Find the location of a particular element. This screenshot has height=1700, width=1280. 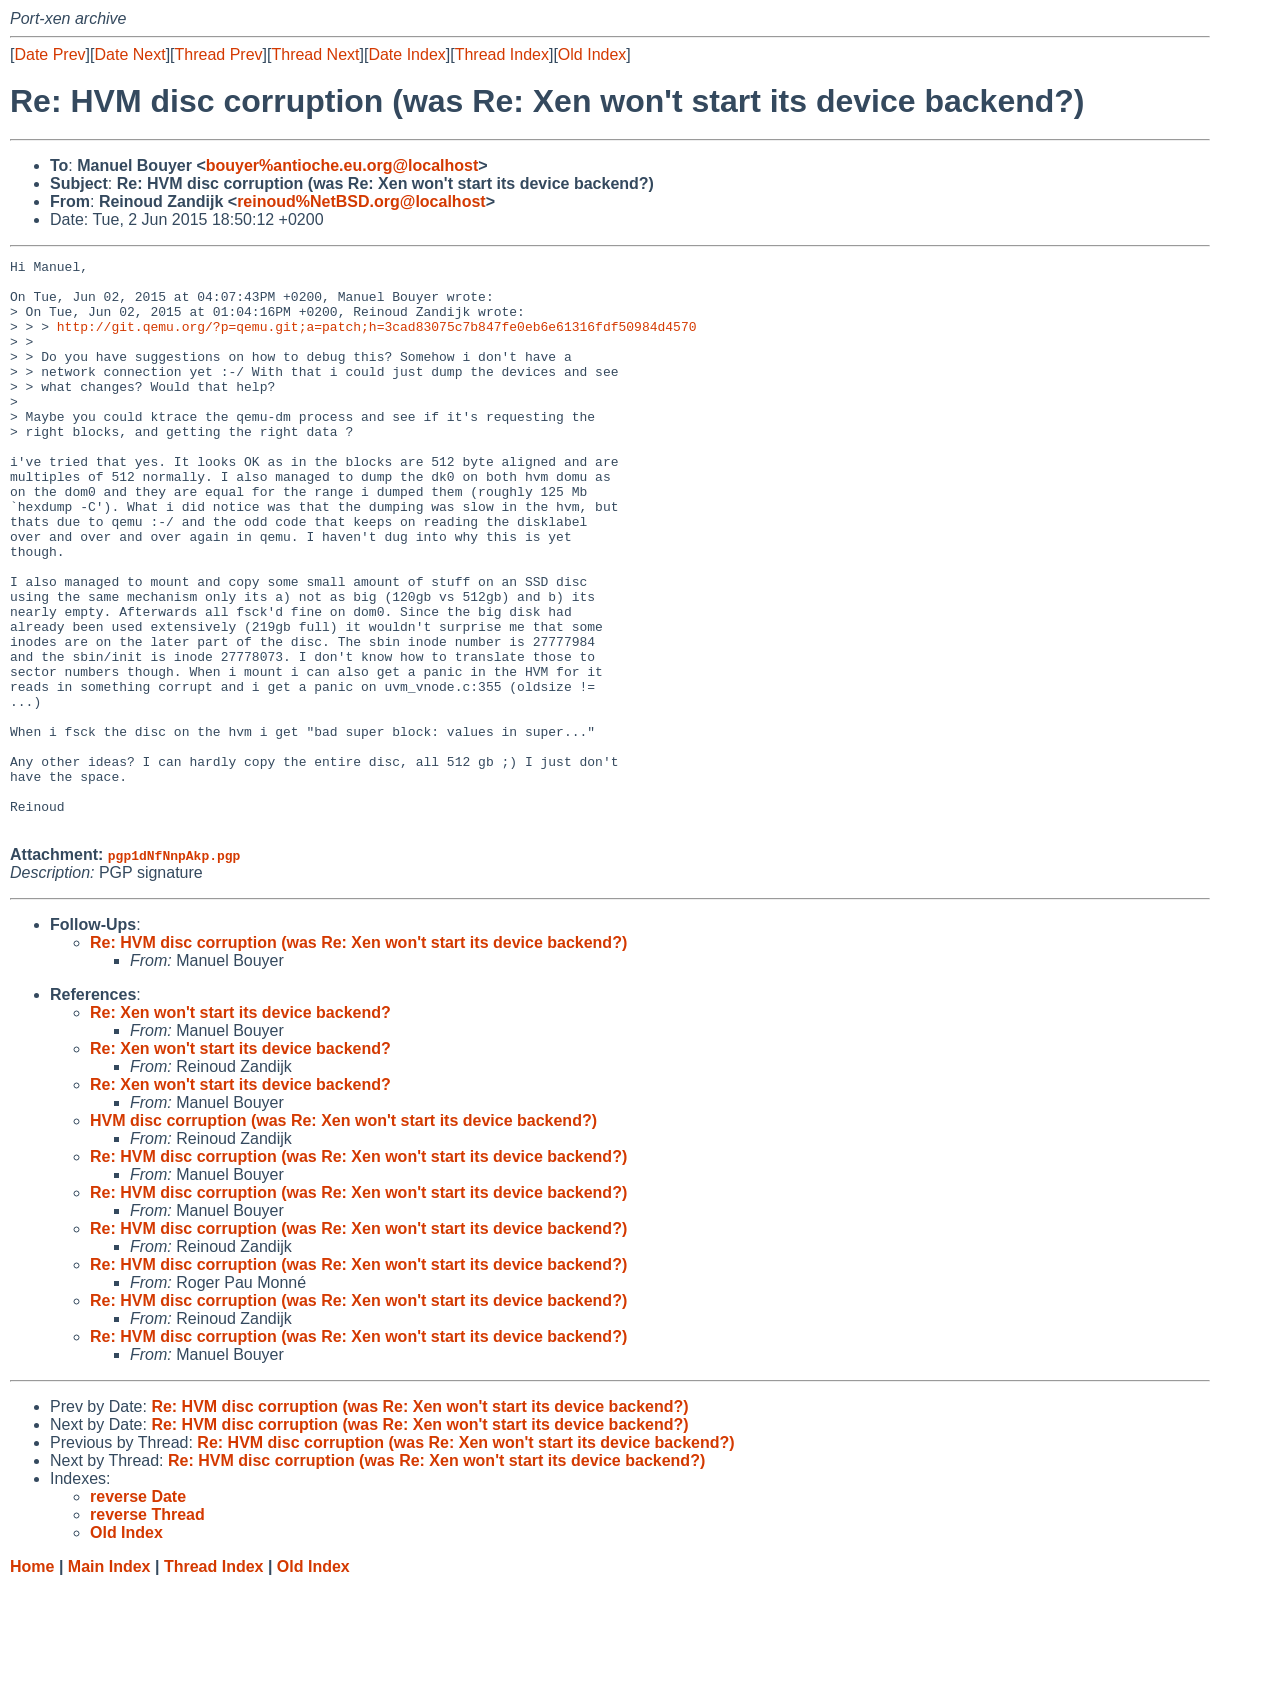

http://git.qemu.org/?p=qemu.git;a=patch;h=3cad83075c7b847fe0eb6e61316fdf50984d4570 is located at coordinates (377, 341).